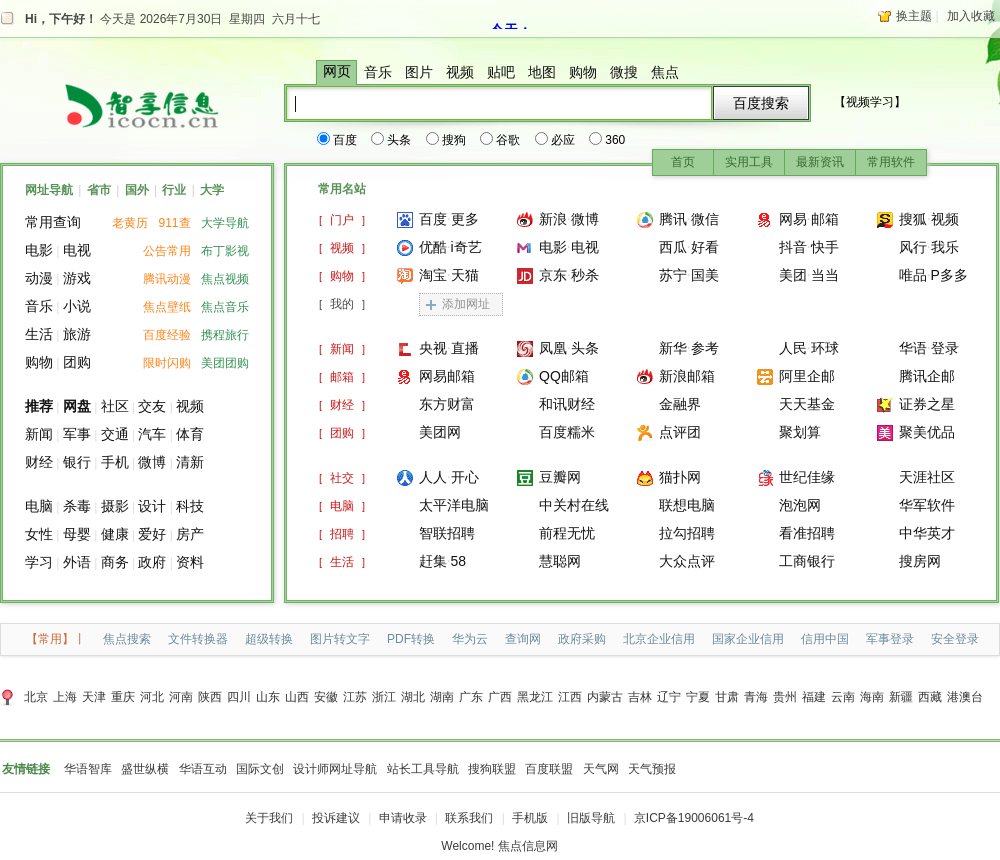  I want to click on 青海, so click(756, 697).